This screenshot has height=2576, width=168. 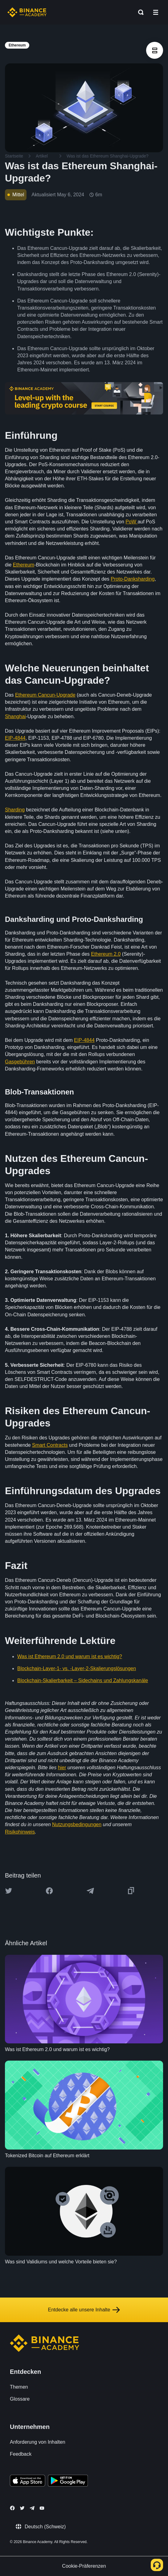 What do you see at coordinates (131, 521) in the screenshot?
I see `PoW` at bounding box center [131, 521].